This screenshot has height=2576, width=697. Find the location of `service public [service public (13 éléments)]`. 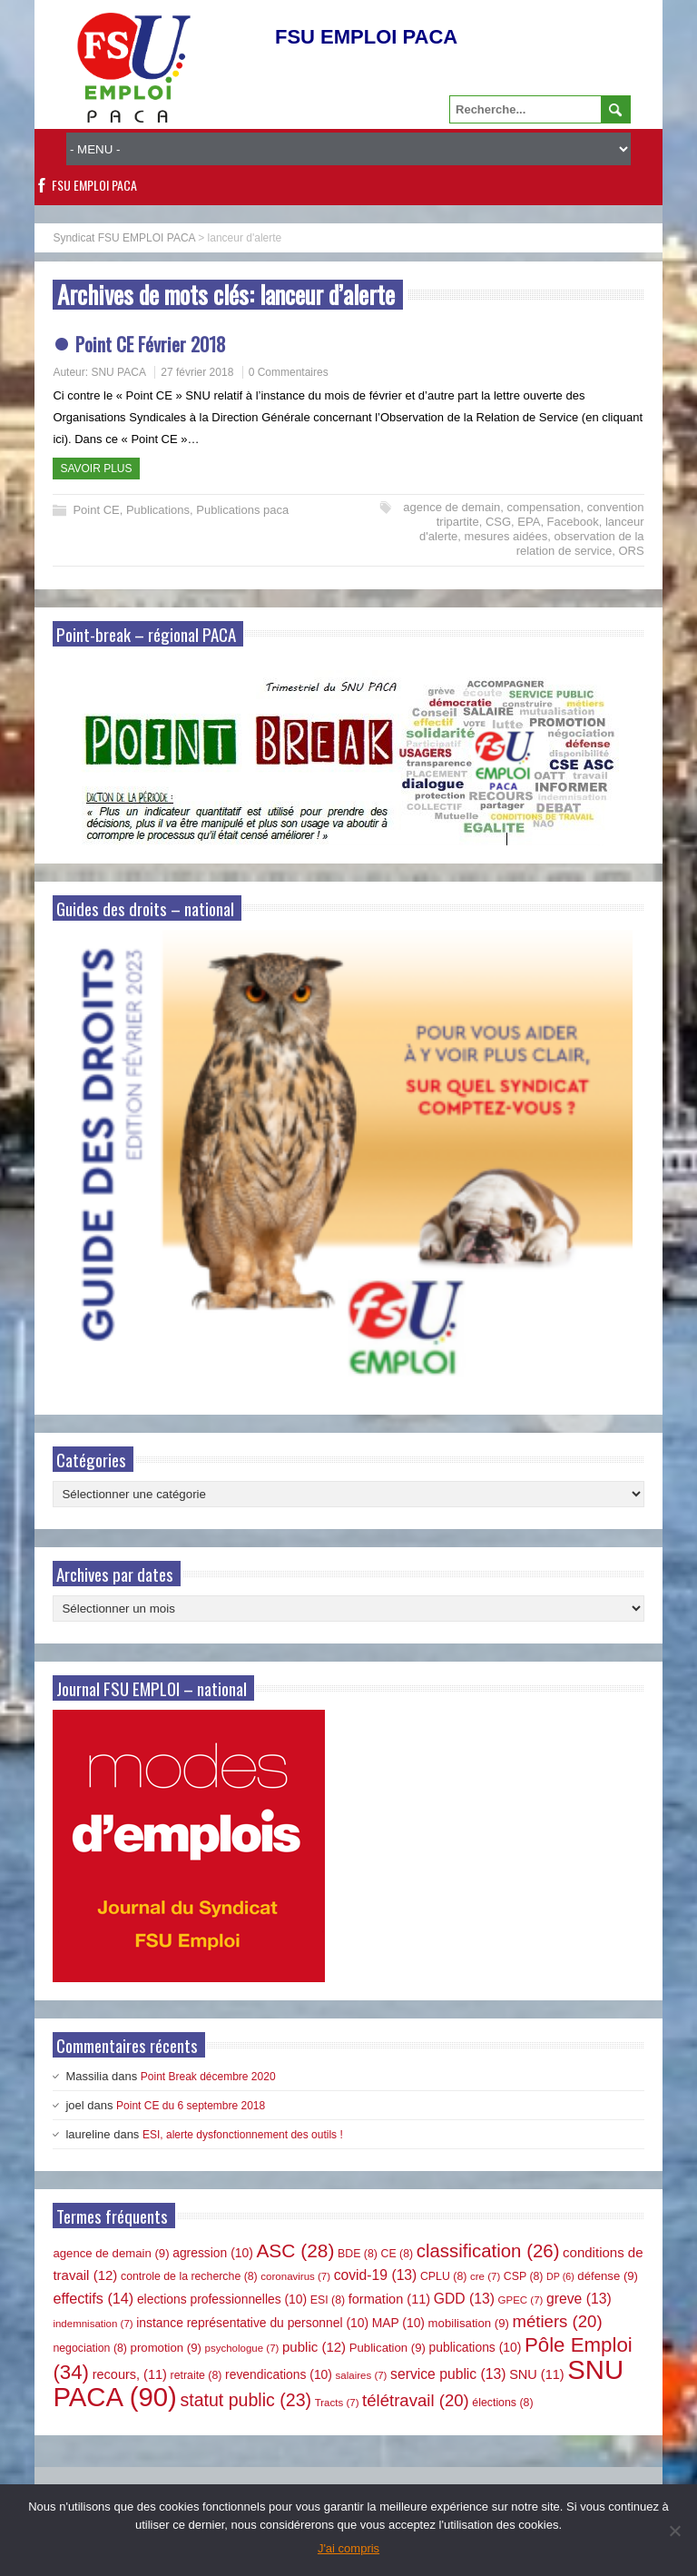

service public [service public (13 éléments)] is located at coordinates (448, 2374).